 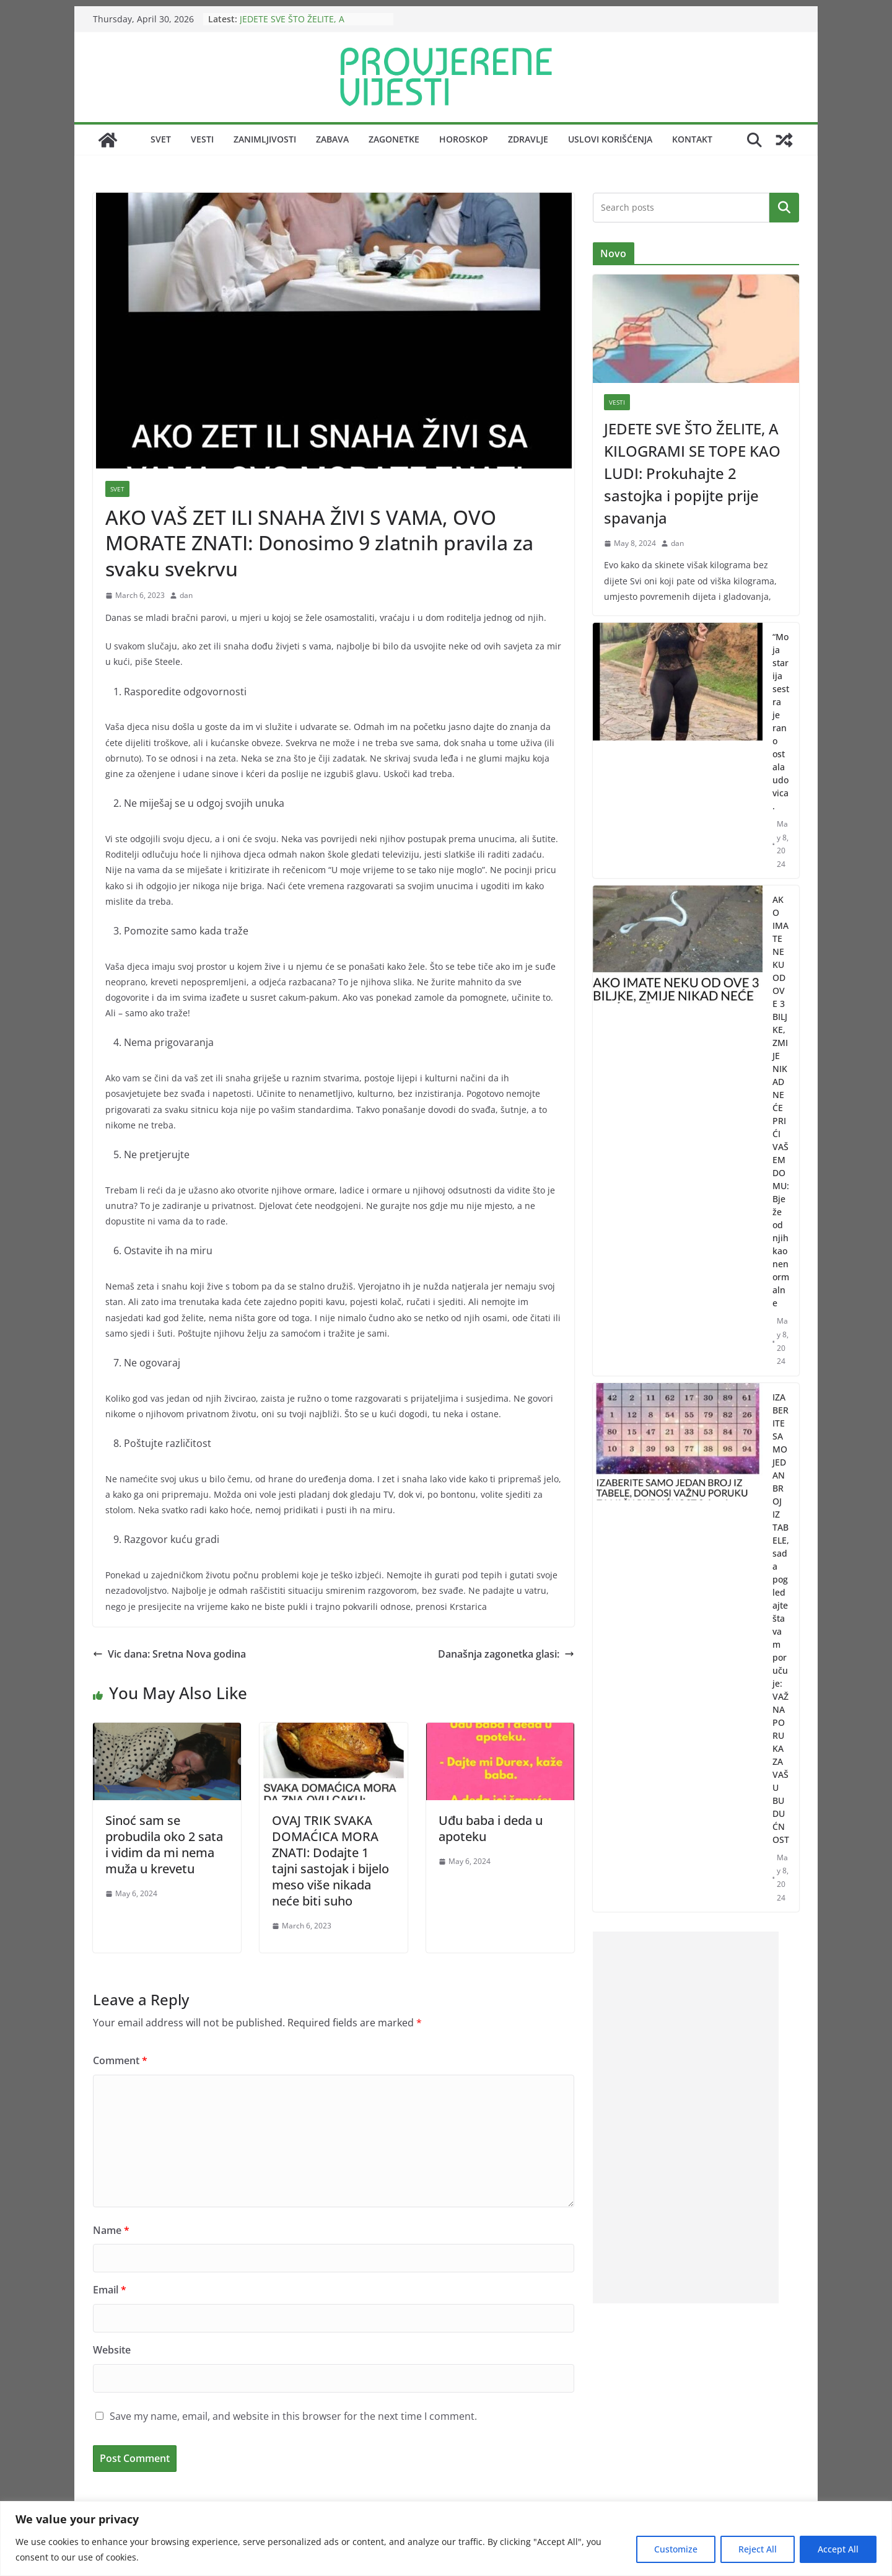 I want to click on Name, so click(x=111, y=2230).